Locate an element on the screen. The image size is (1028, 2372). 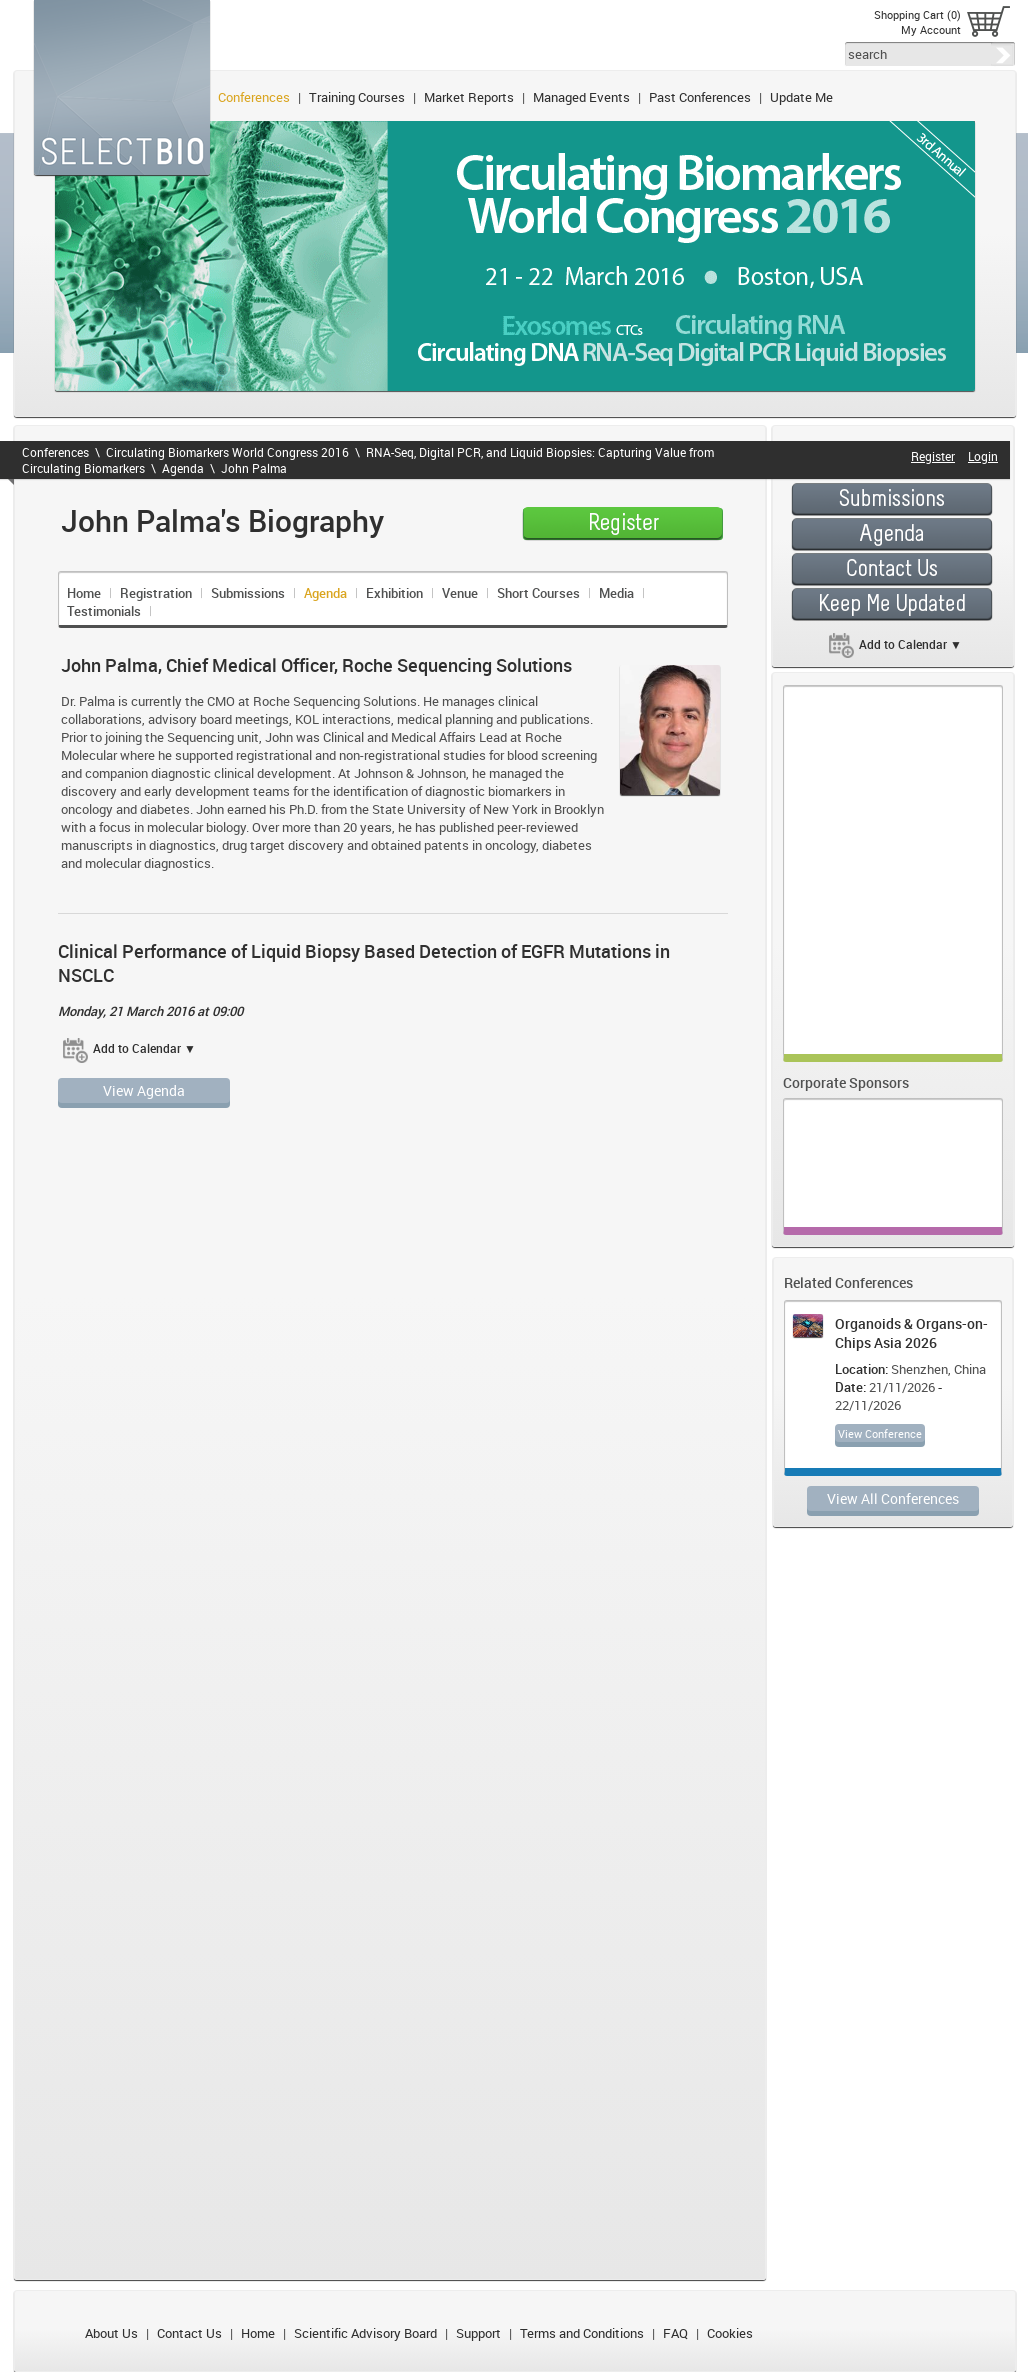
Shopping Cart (0) is located at coordinates (917, 14).